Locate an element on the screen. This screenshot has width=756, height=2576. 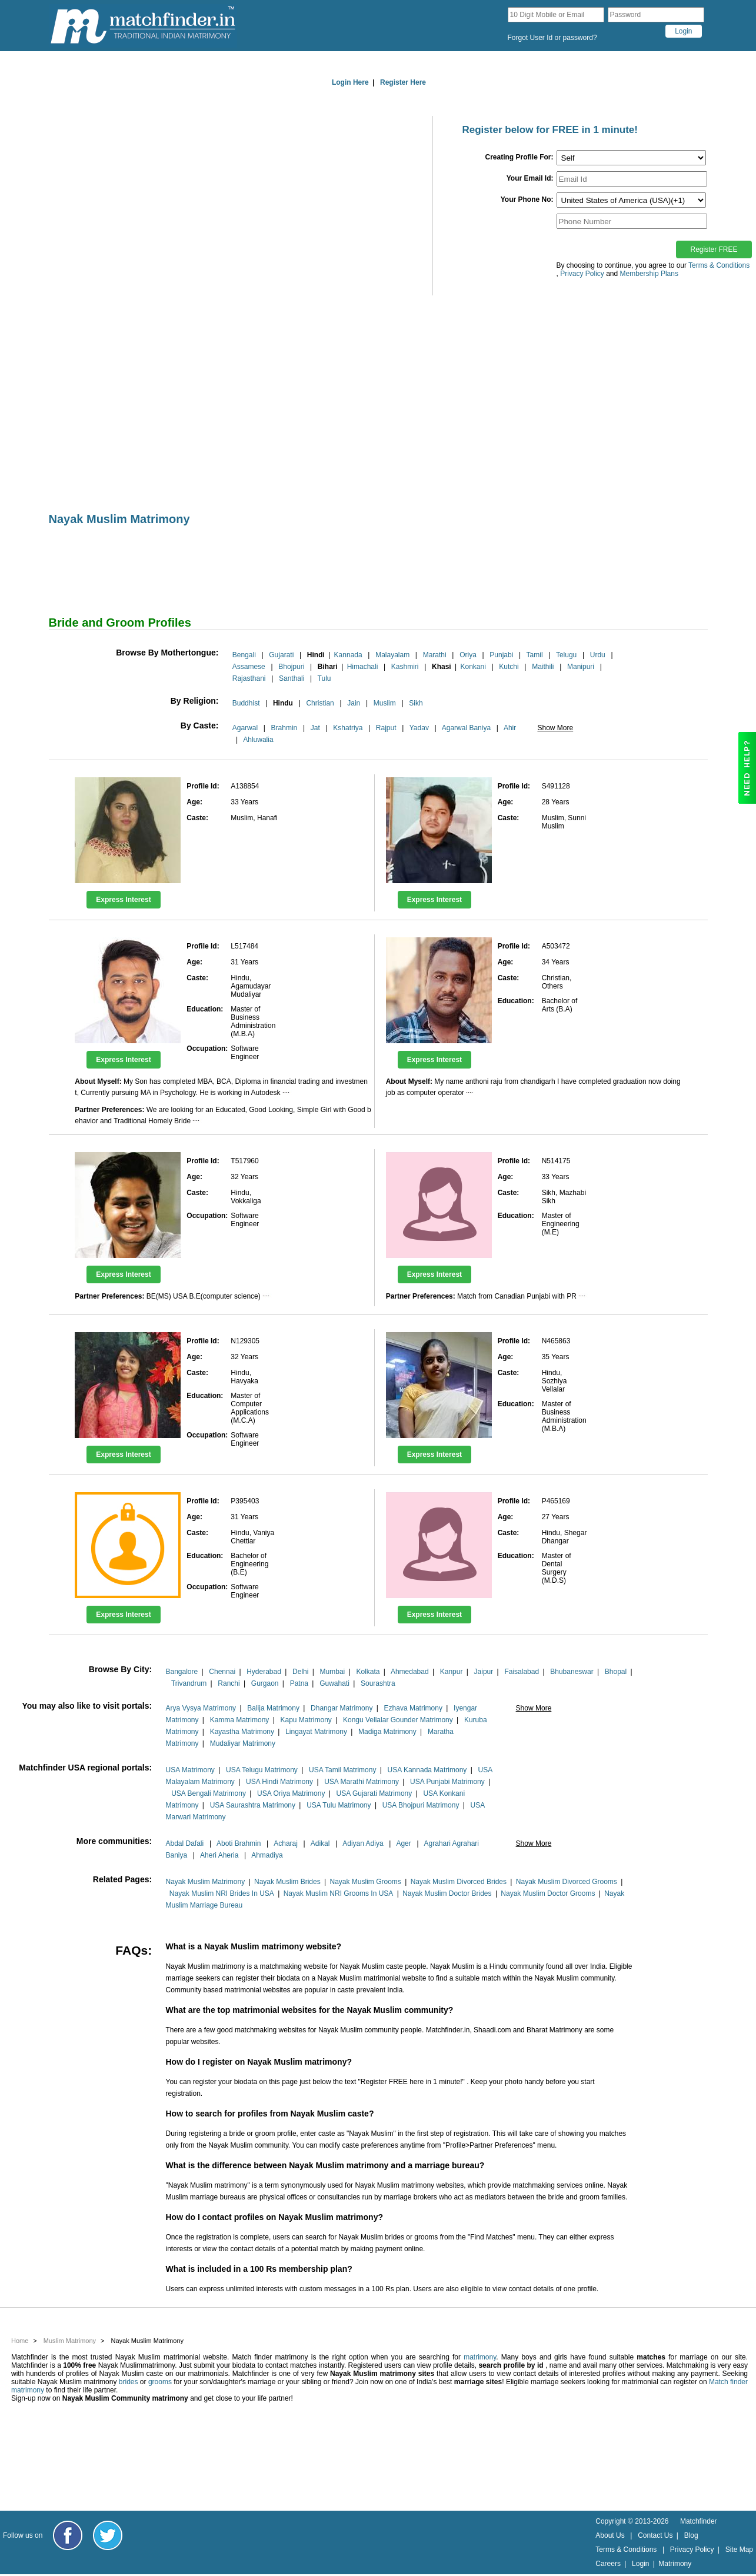
Arya Vysya Matrimony is located at coordinates (200, 1708).